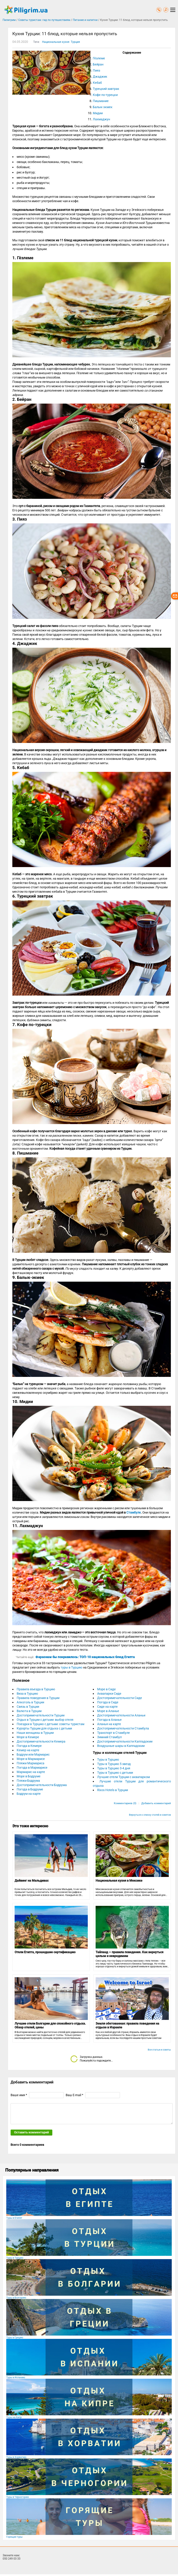 The height and width of the screenshot is (2576, 178). Describe the element at coordinates (113, 1768) in the screenshot. I see `Туры в Турцию 3-4 дня` at that location.